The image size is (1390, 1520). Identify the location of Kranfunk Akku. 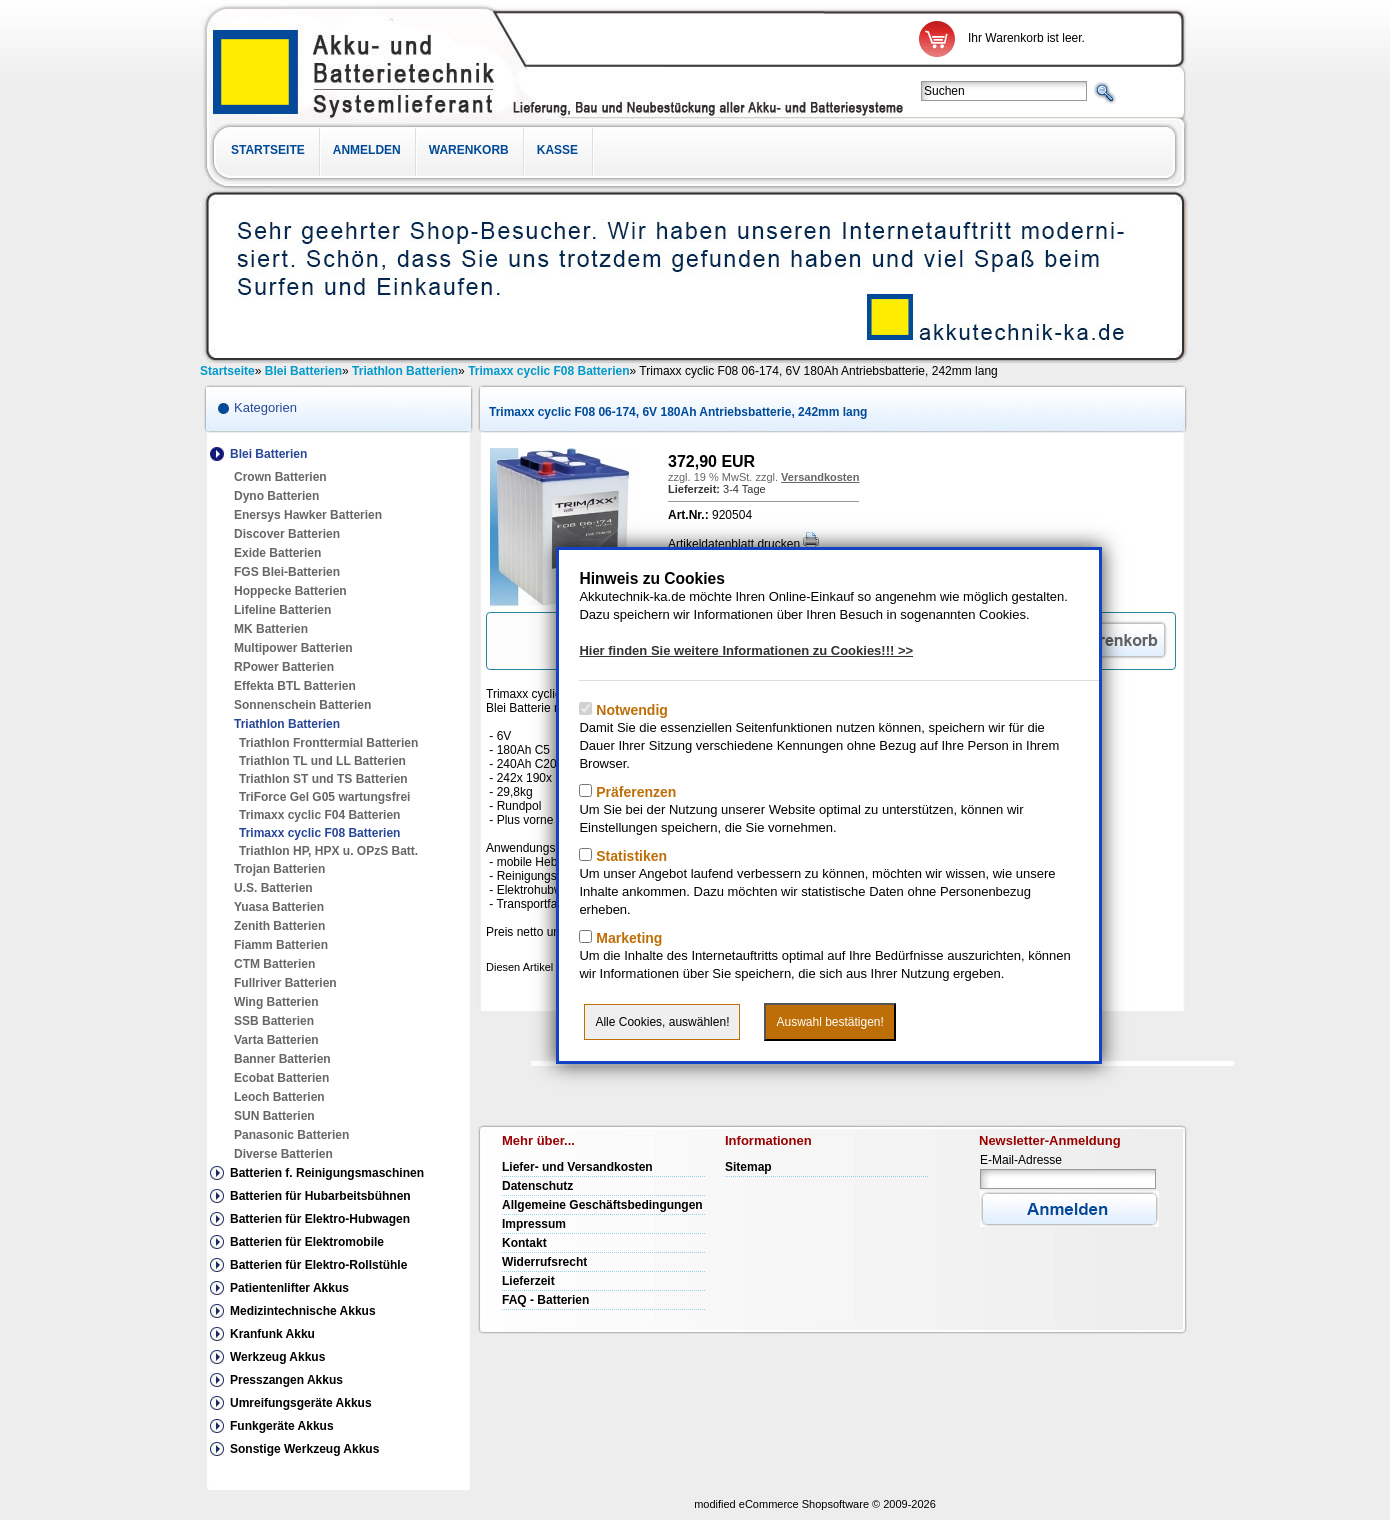
(272, 1334).